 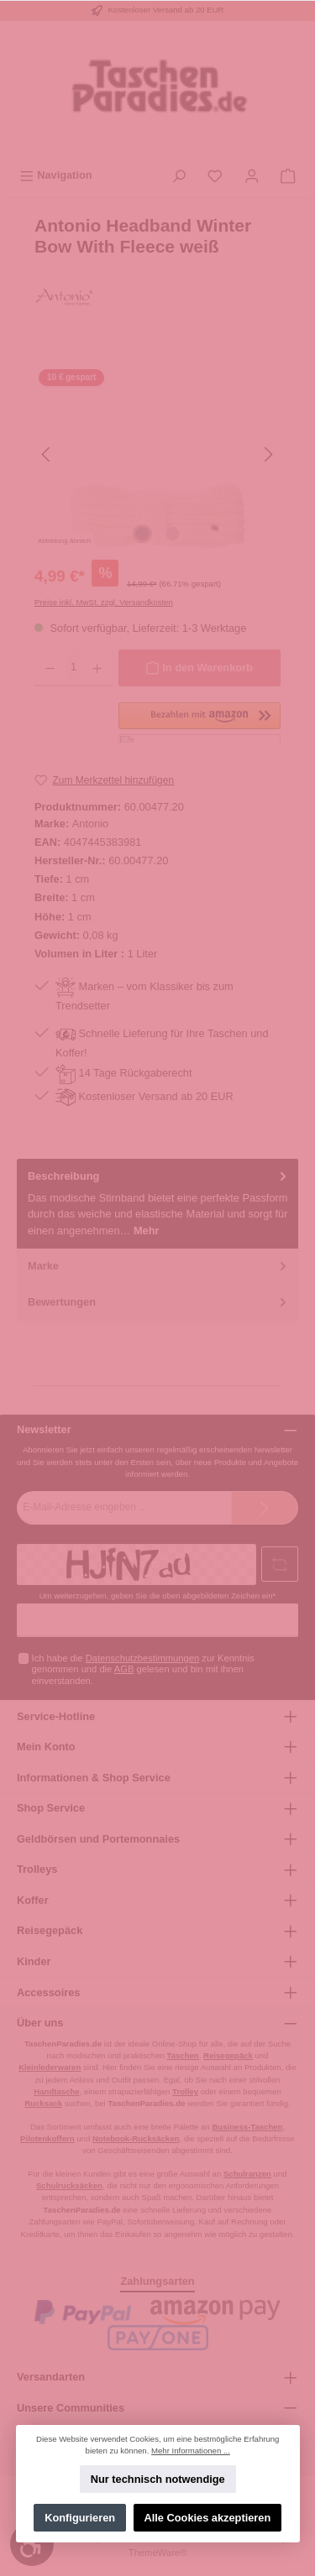 I want to click on Preise inkl. MwSt. zzgl. Versandkosten, so click(x=103, y=602).